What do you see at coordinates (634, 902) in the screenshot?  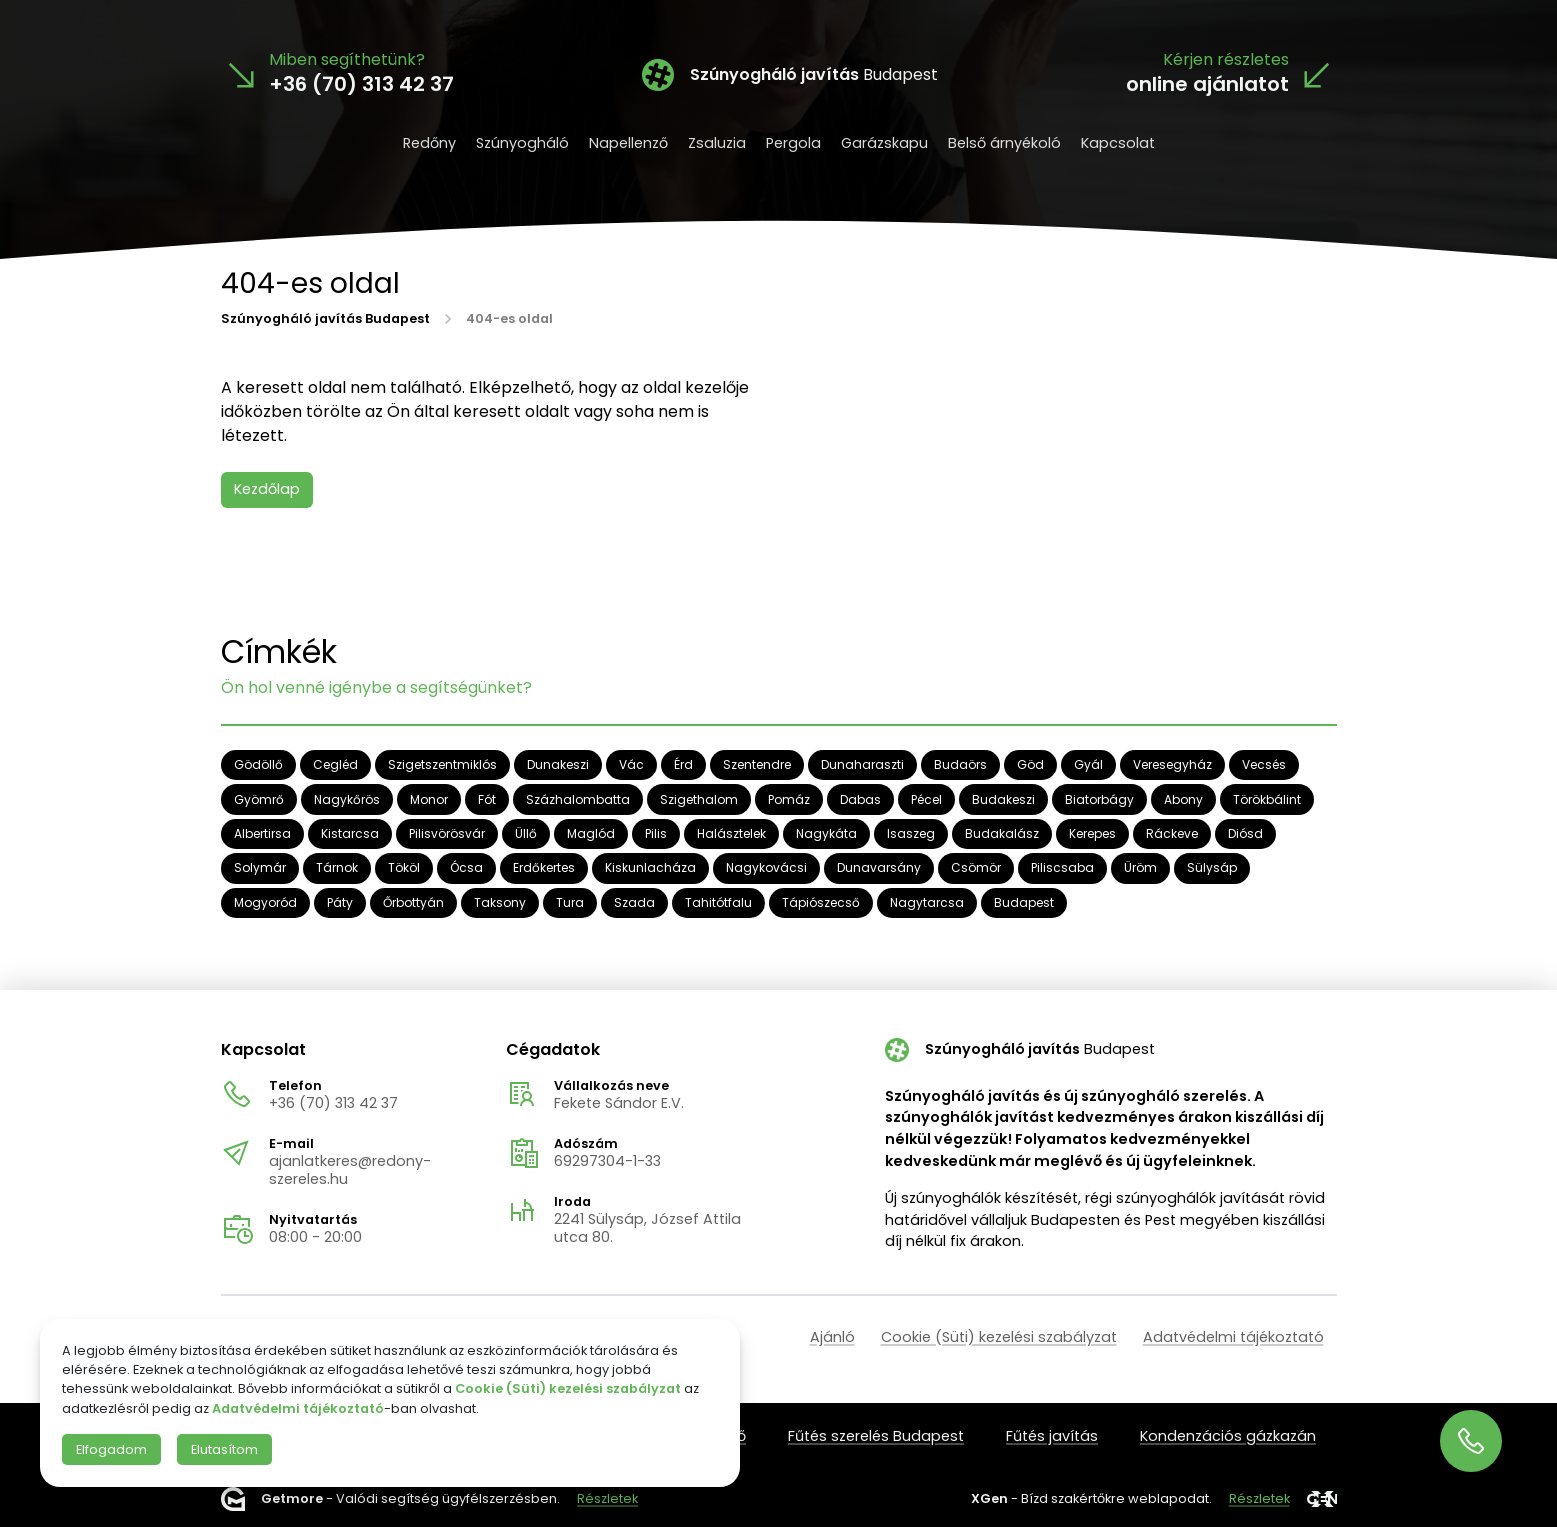 I see `Szada` at bounding box center [634, 902].